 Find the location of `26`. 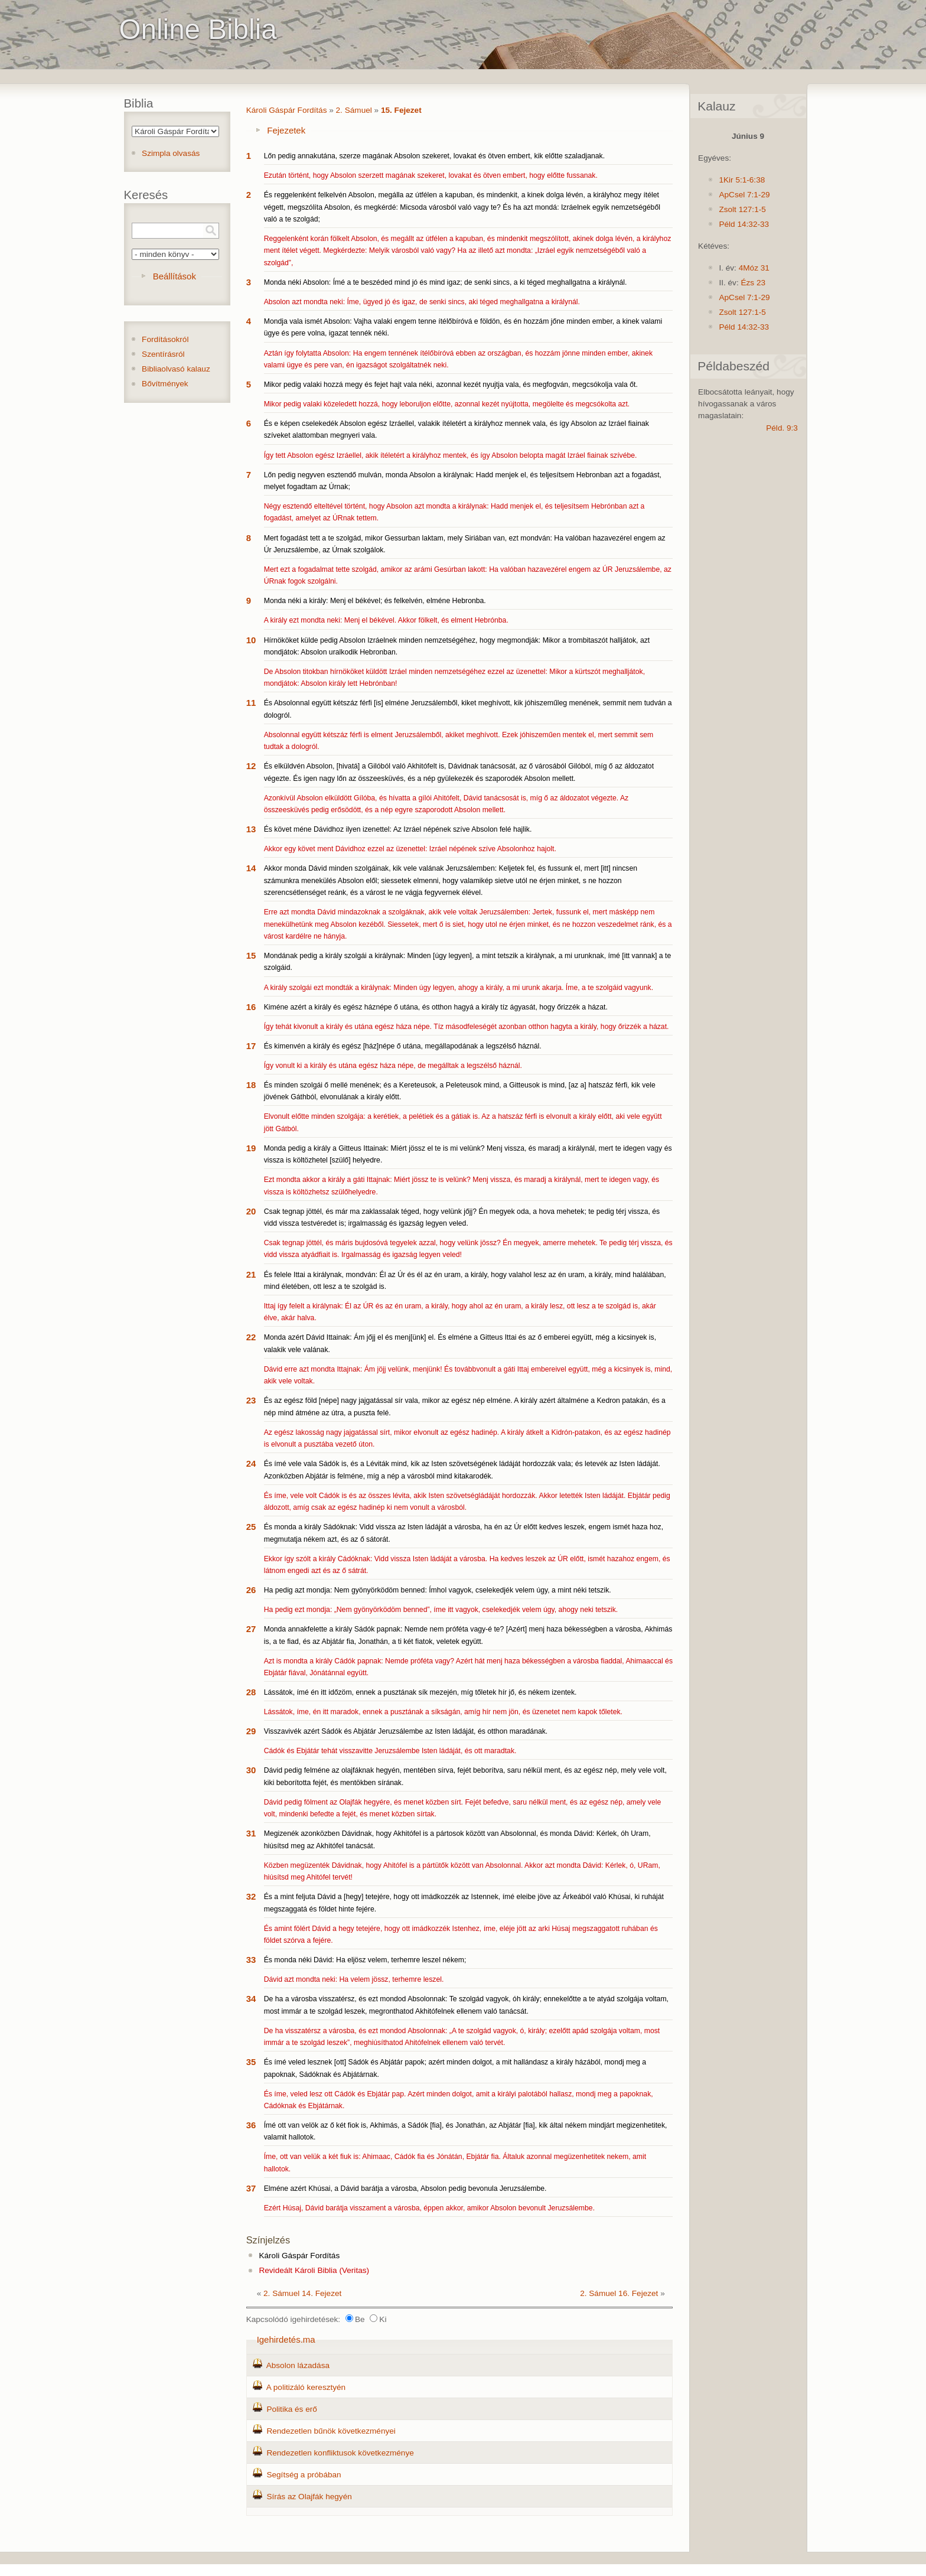

26 is located at coordinates (251, 1590).